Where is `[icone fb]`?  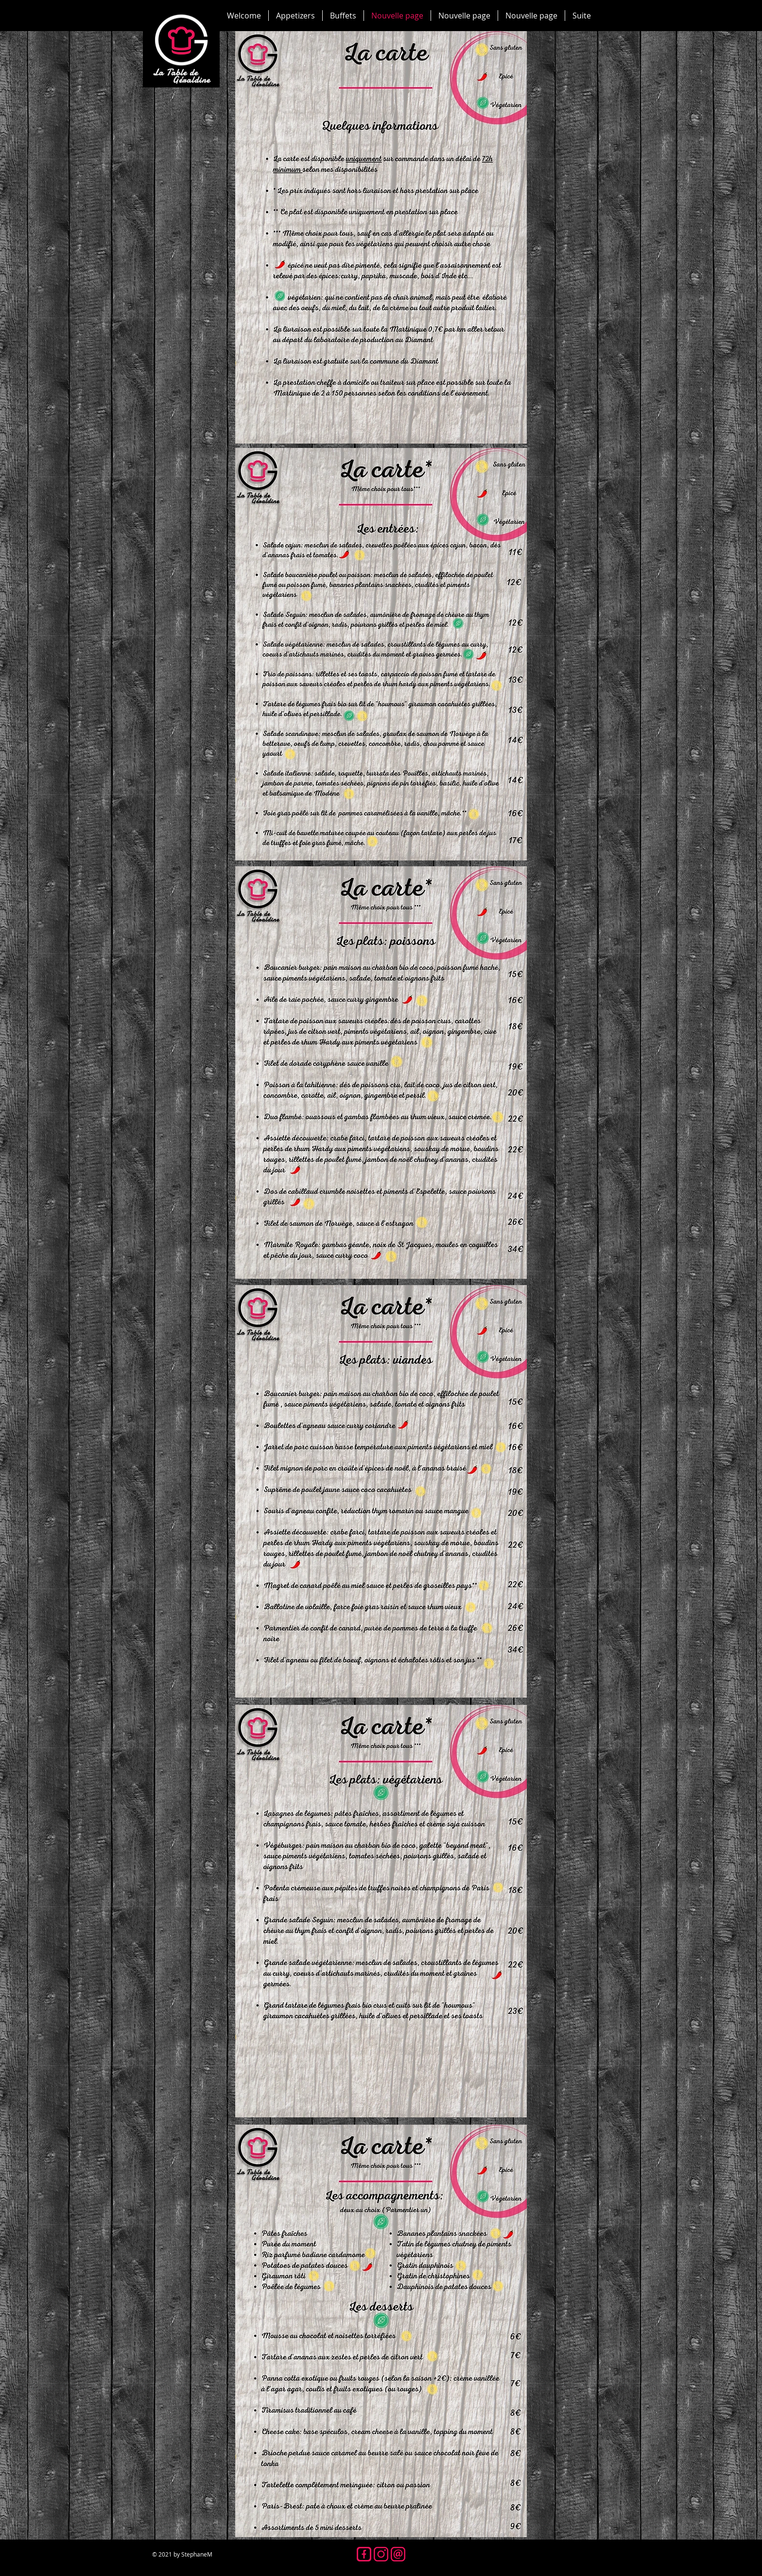 [icone fb] is located at coordinates (364, 2554).